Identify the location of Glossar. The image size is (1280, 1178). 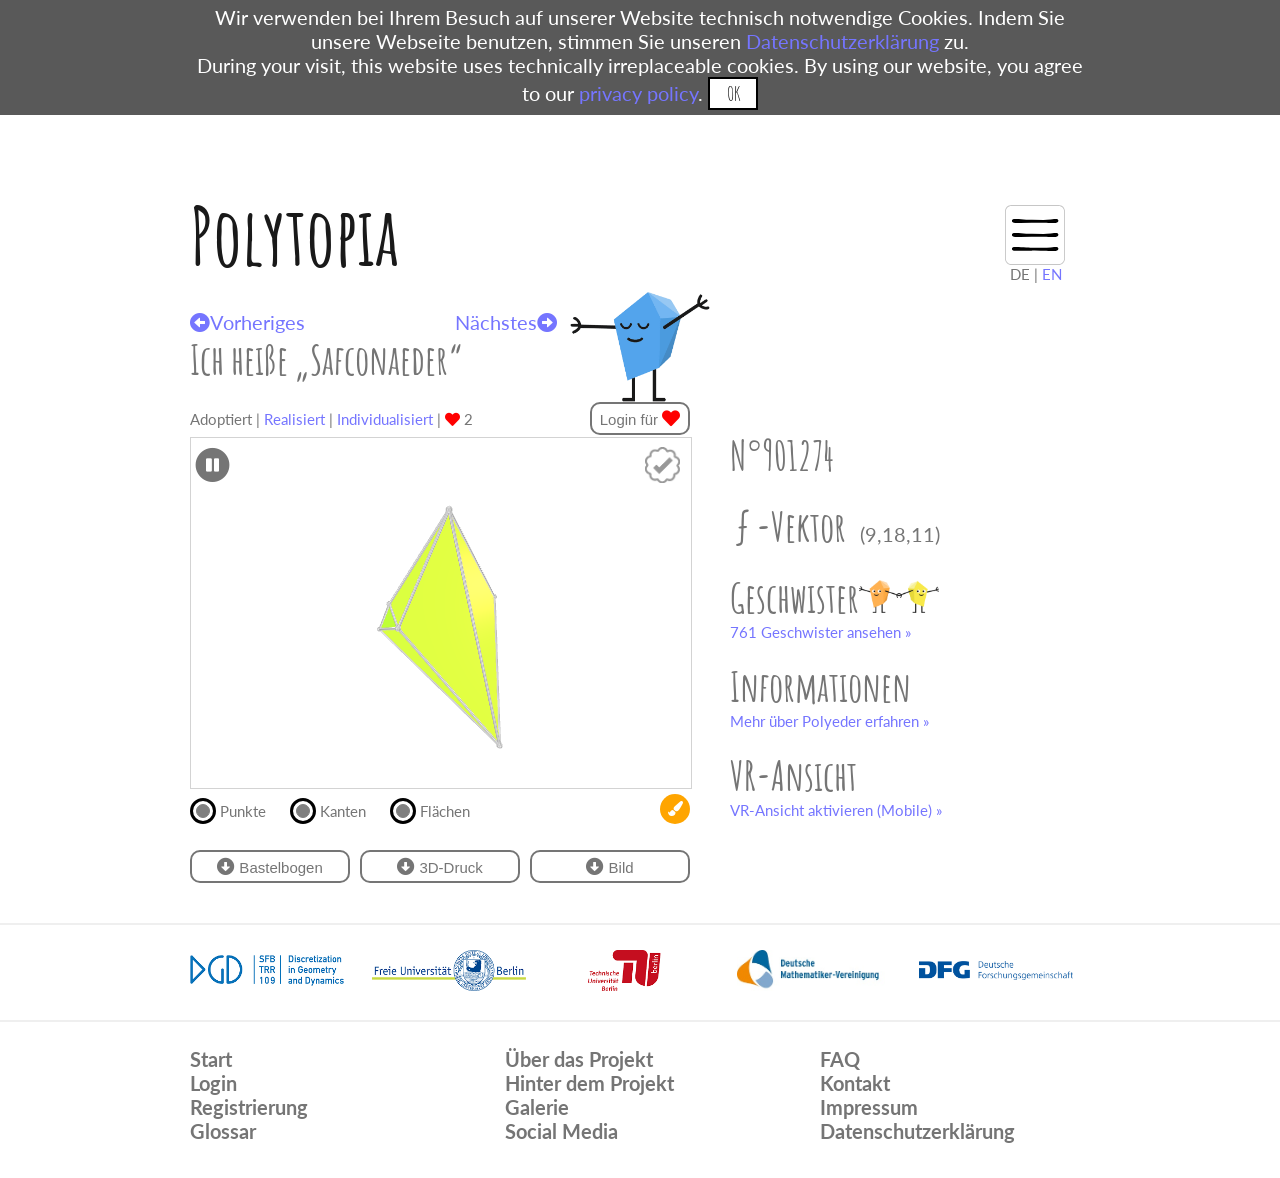
(223, 1131).